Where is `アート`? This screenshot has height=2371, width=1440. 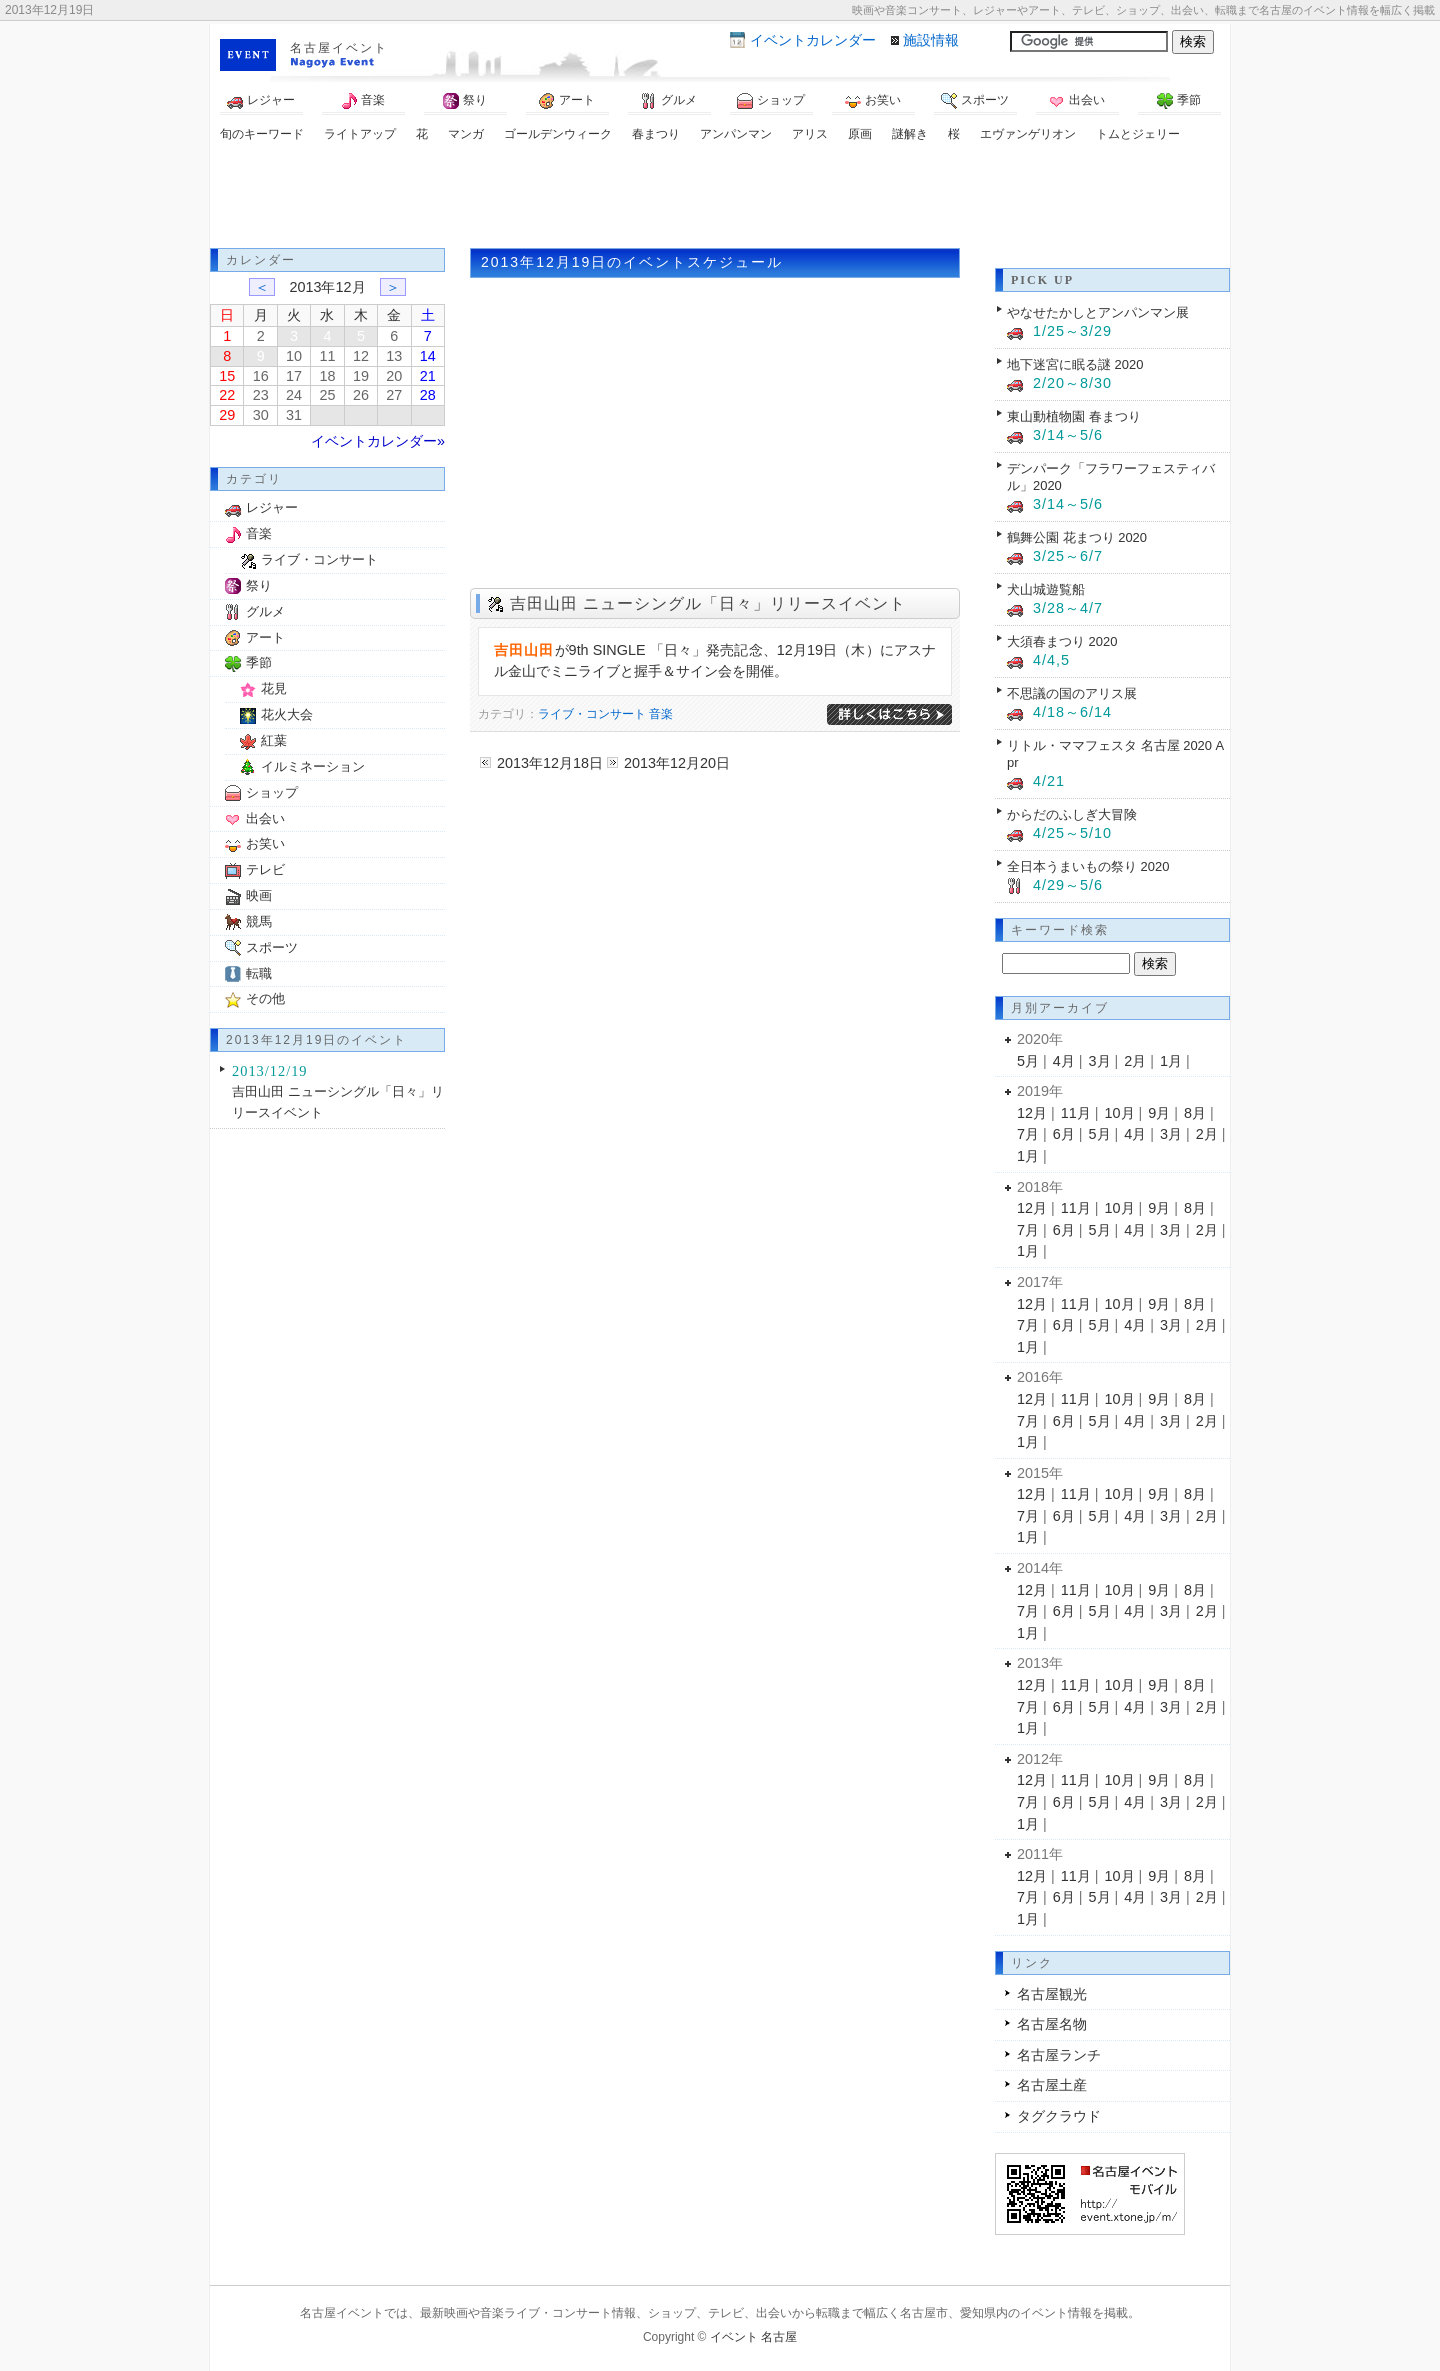 アート is located at coordinates (567, 101).